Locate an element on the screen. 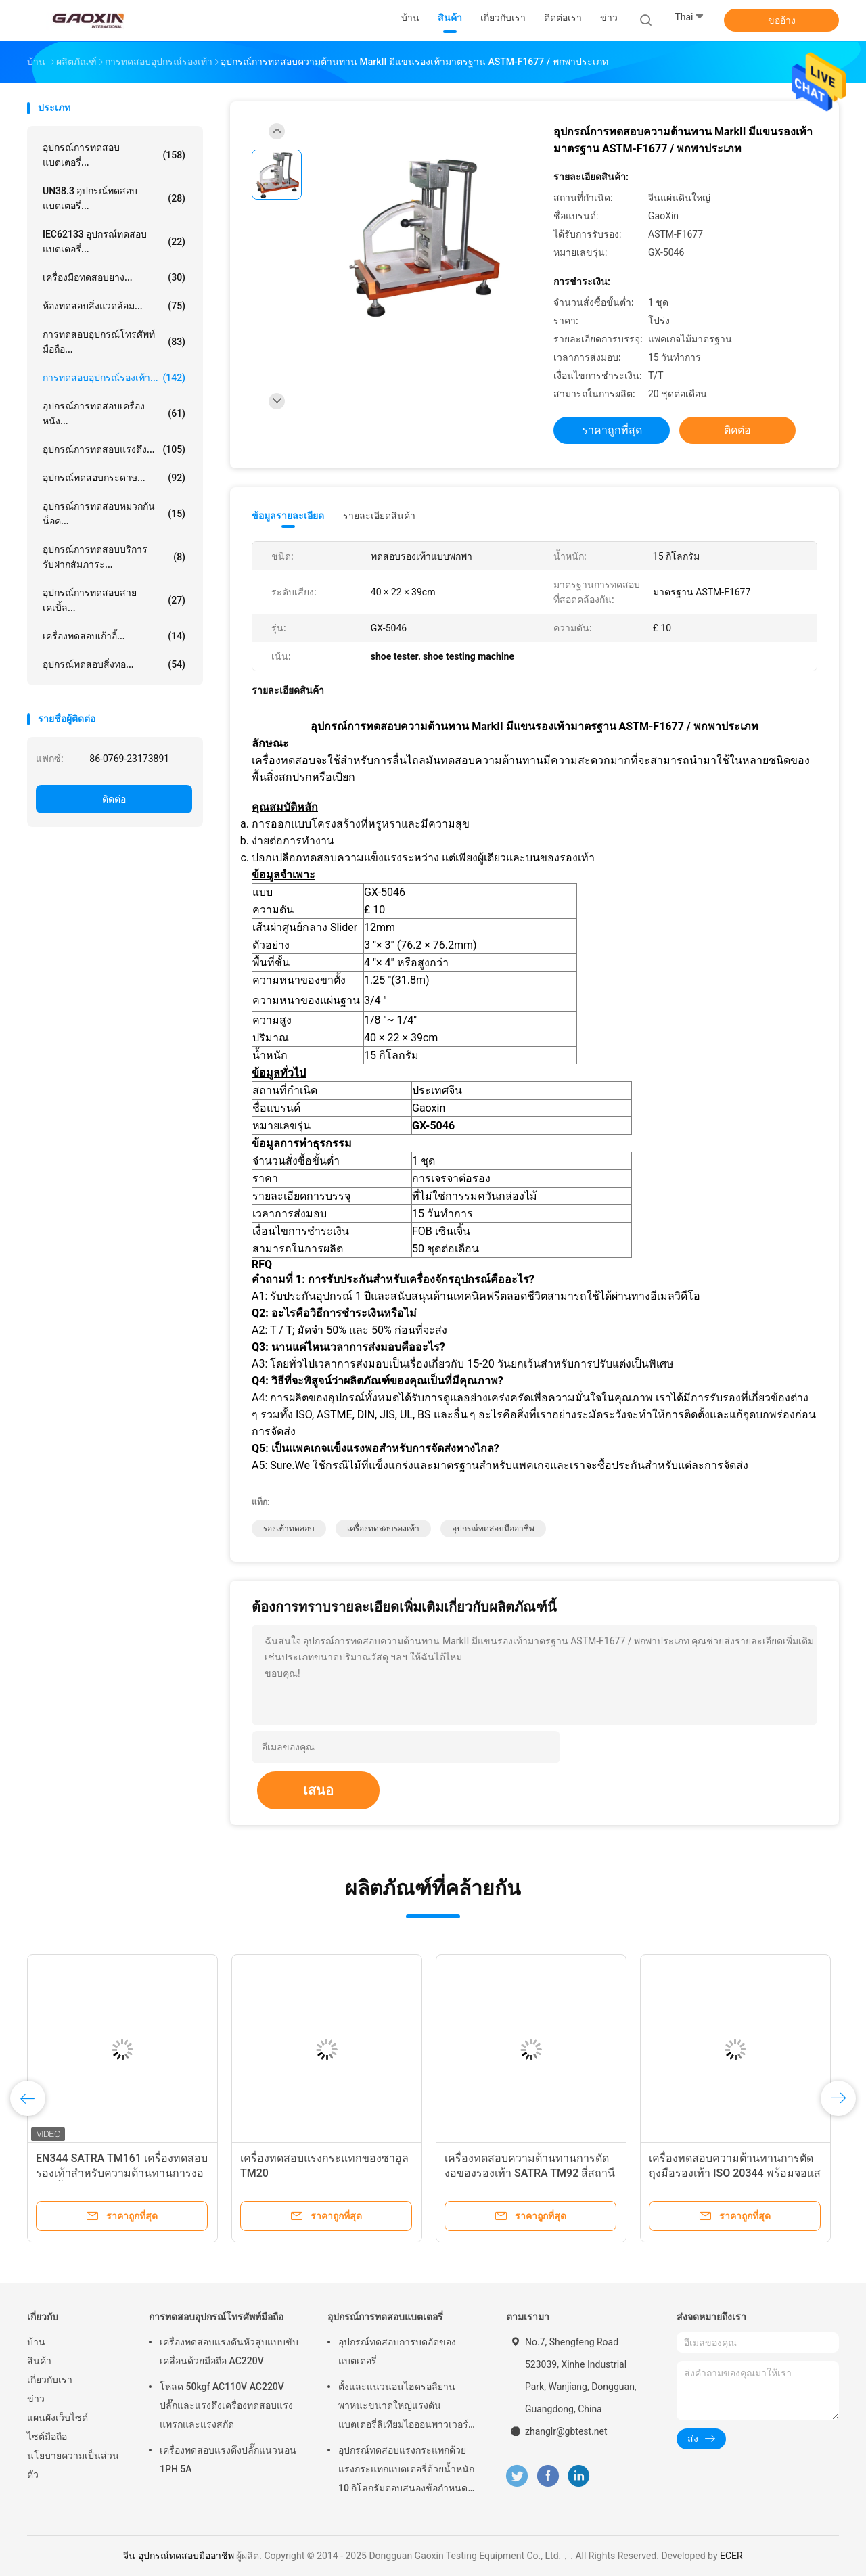 This screenshot has height=2576, width=866. การทดสอบอุปกรณ์รองเท้า... is located at coordinates (114, 377).